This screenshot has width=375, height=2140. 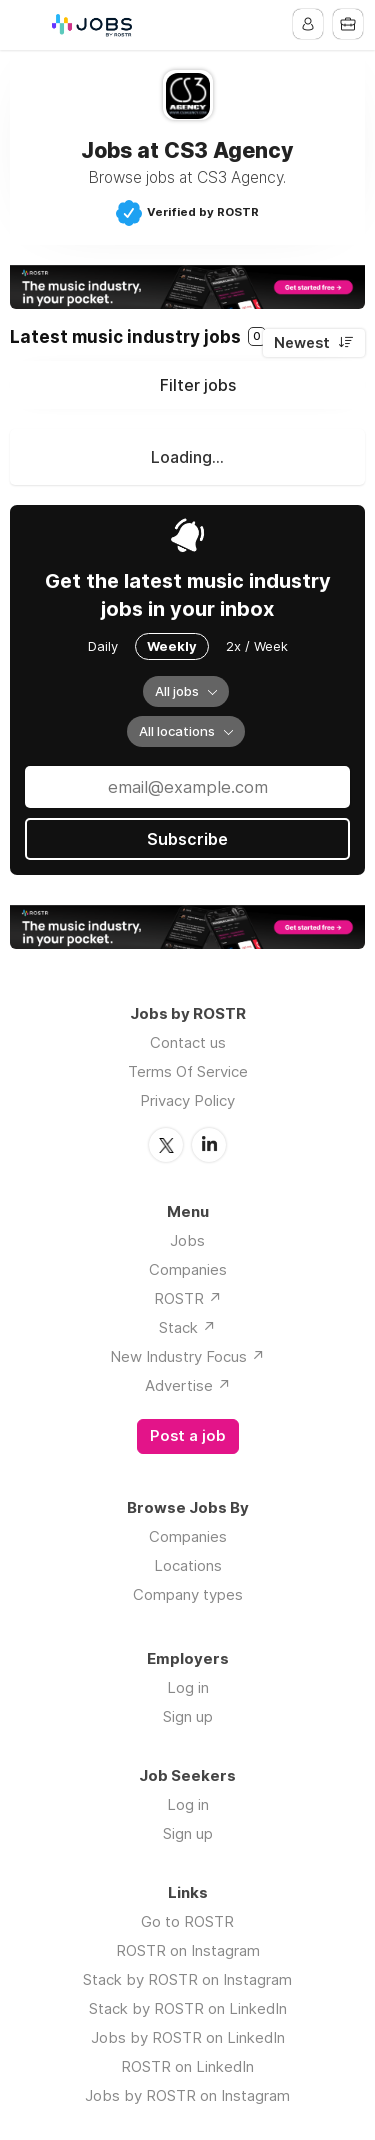 I want to click on Post a job, so click(x=188, y=1436).